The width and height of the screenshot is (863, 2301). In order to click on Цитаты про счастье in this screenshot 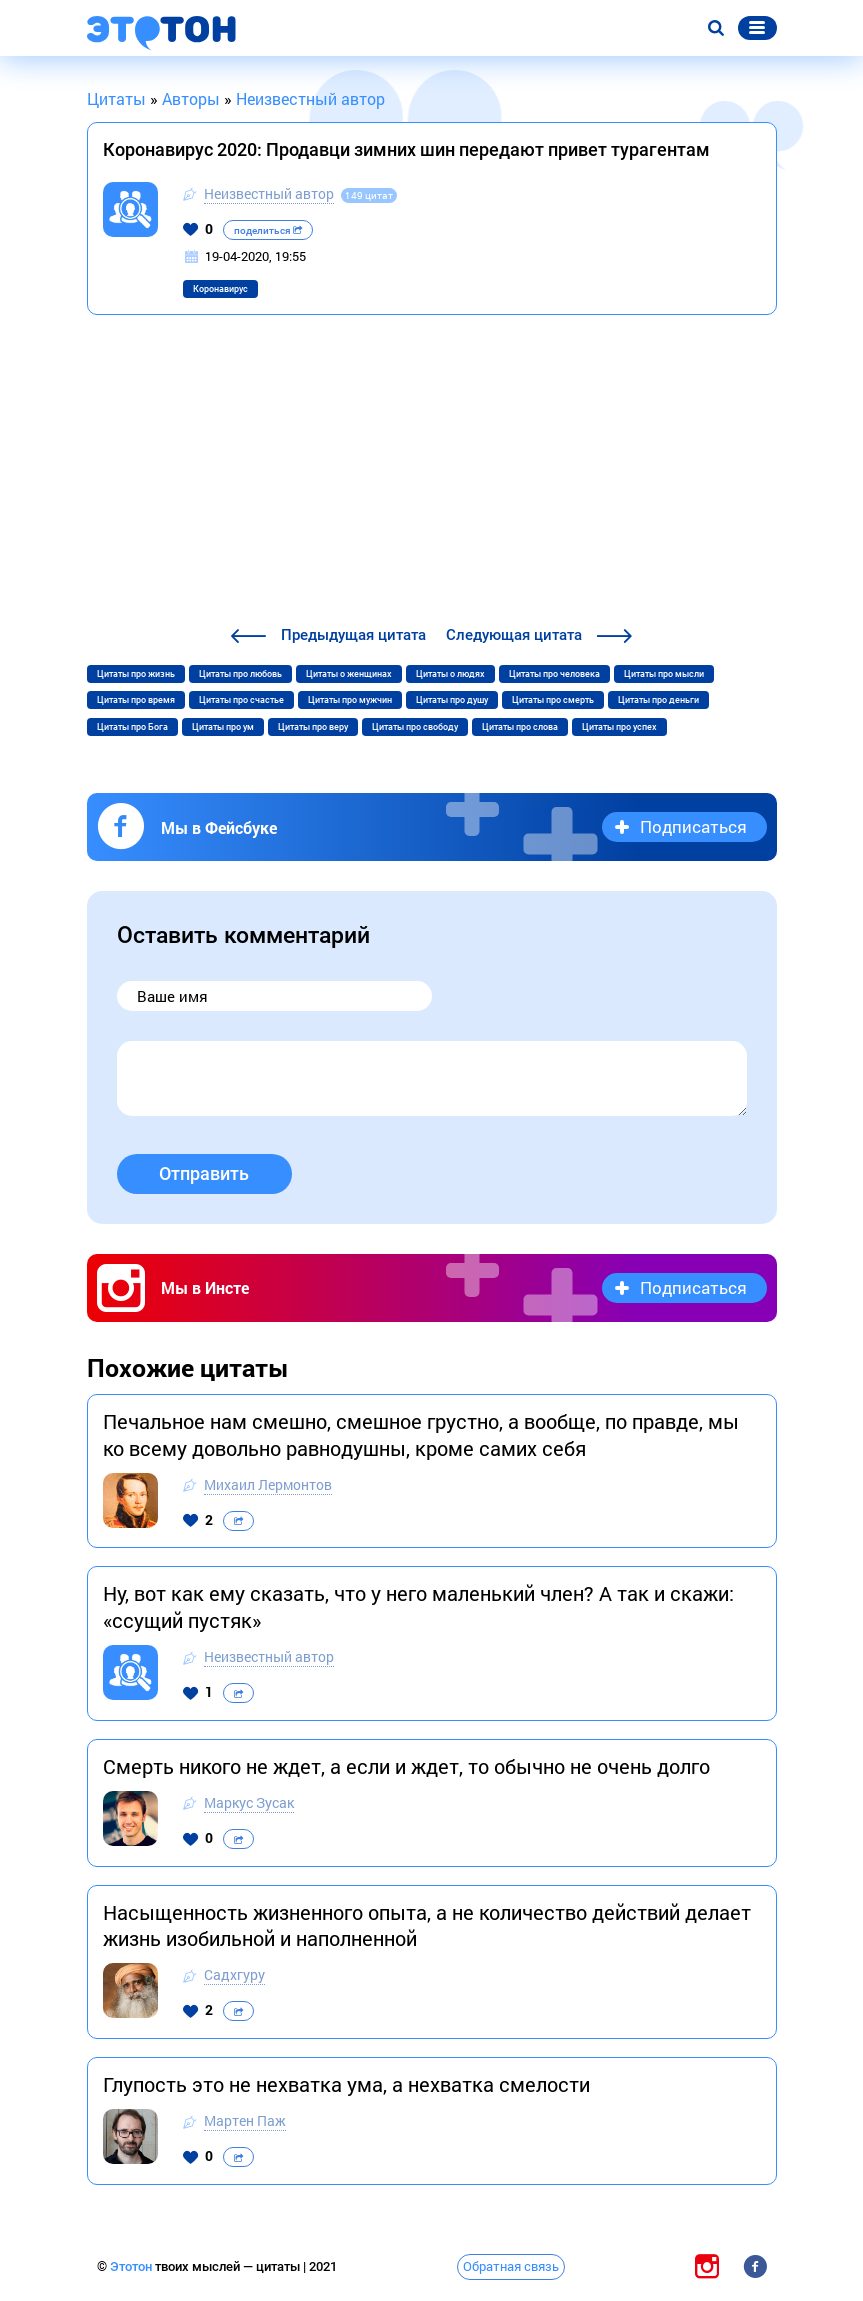, I will do `click(241, 700)`.